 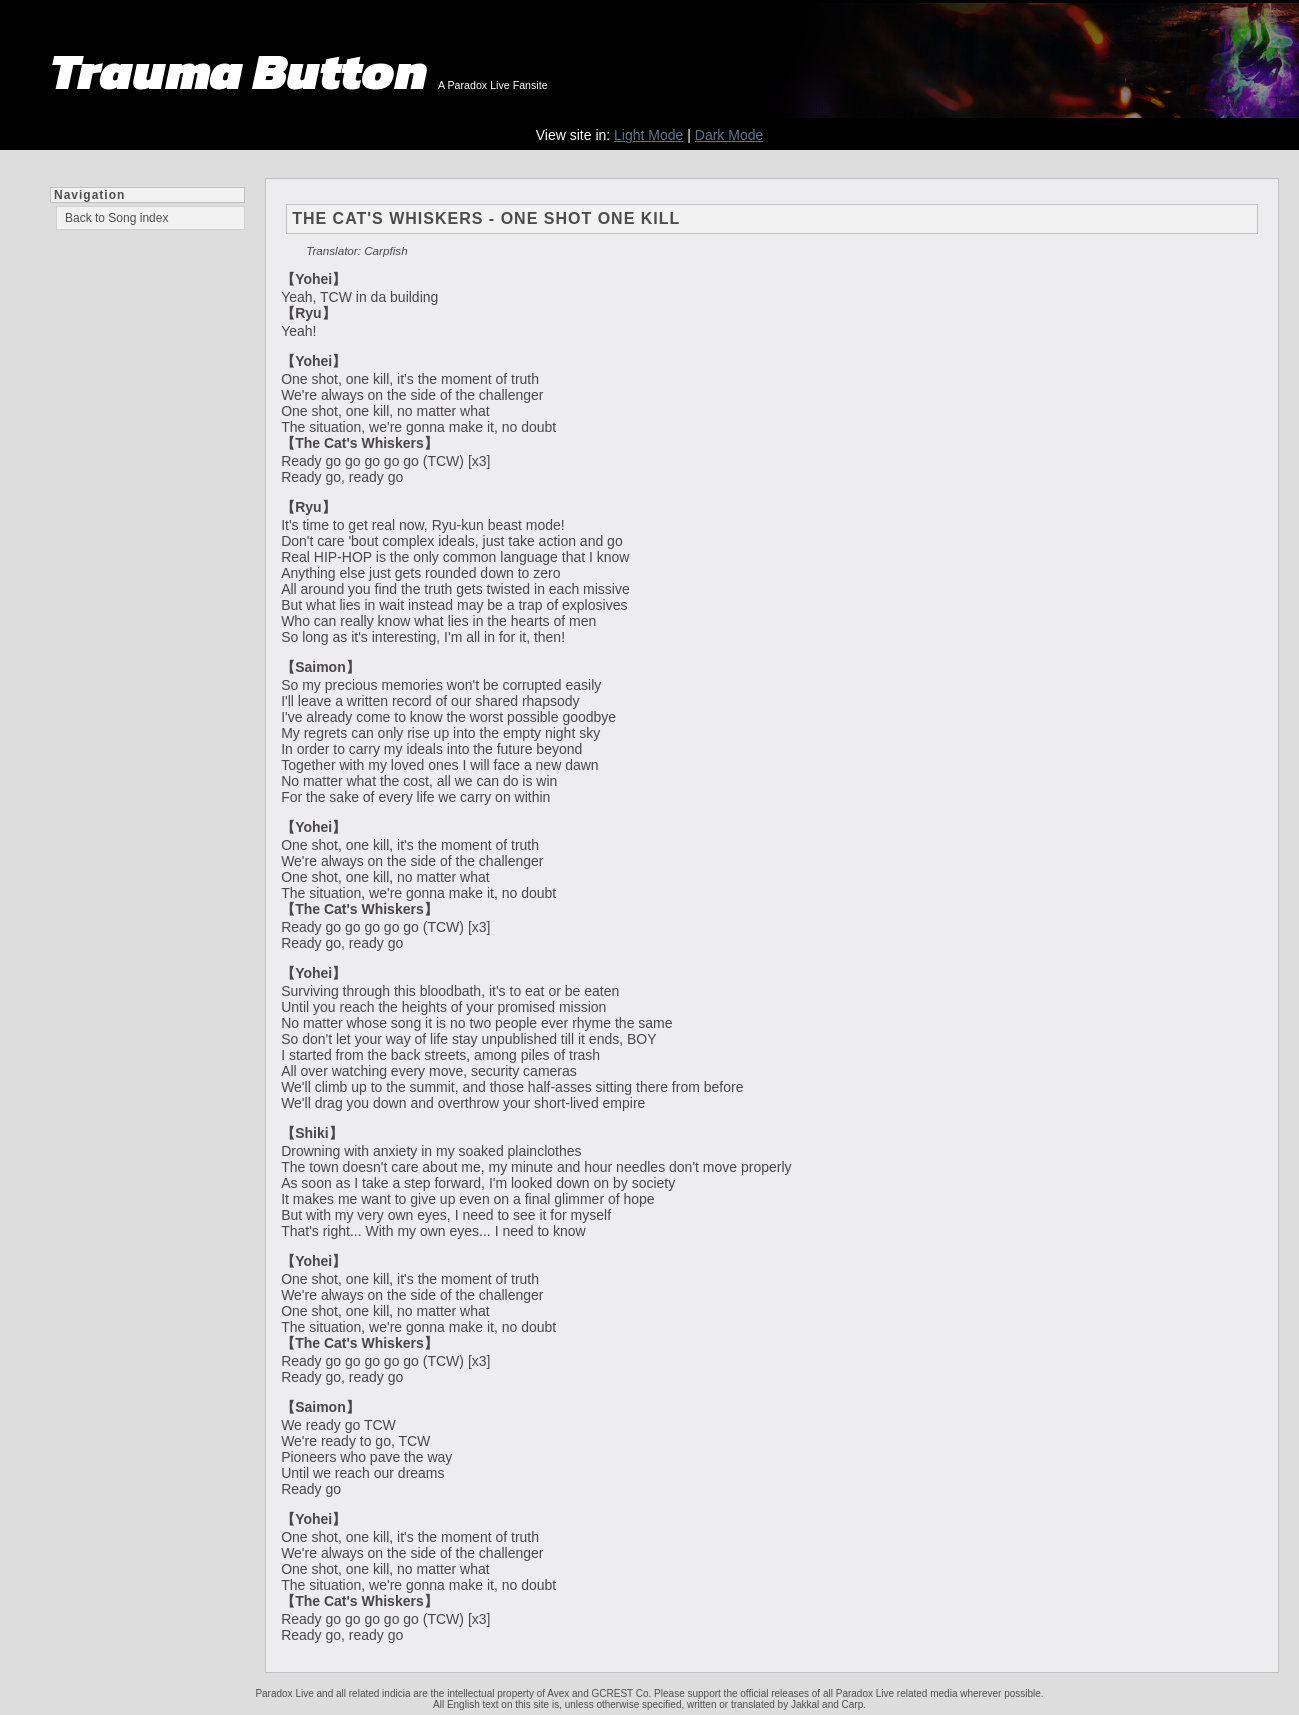 I want to click on Light Mode, so click(x=648, y=135).